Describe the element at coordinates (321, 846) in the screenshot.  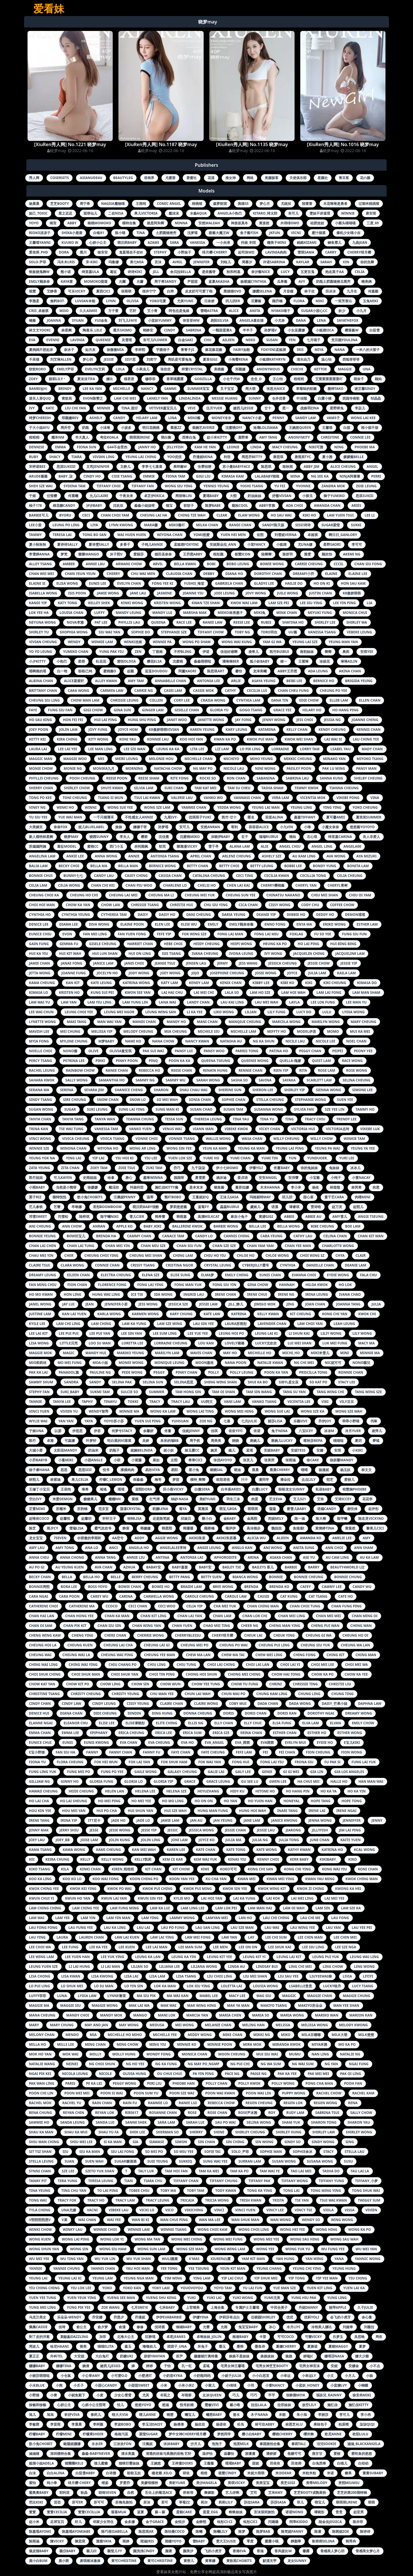
I see `angel ling` at that location.